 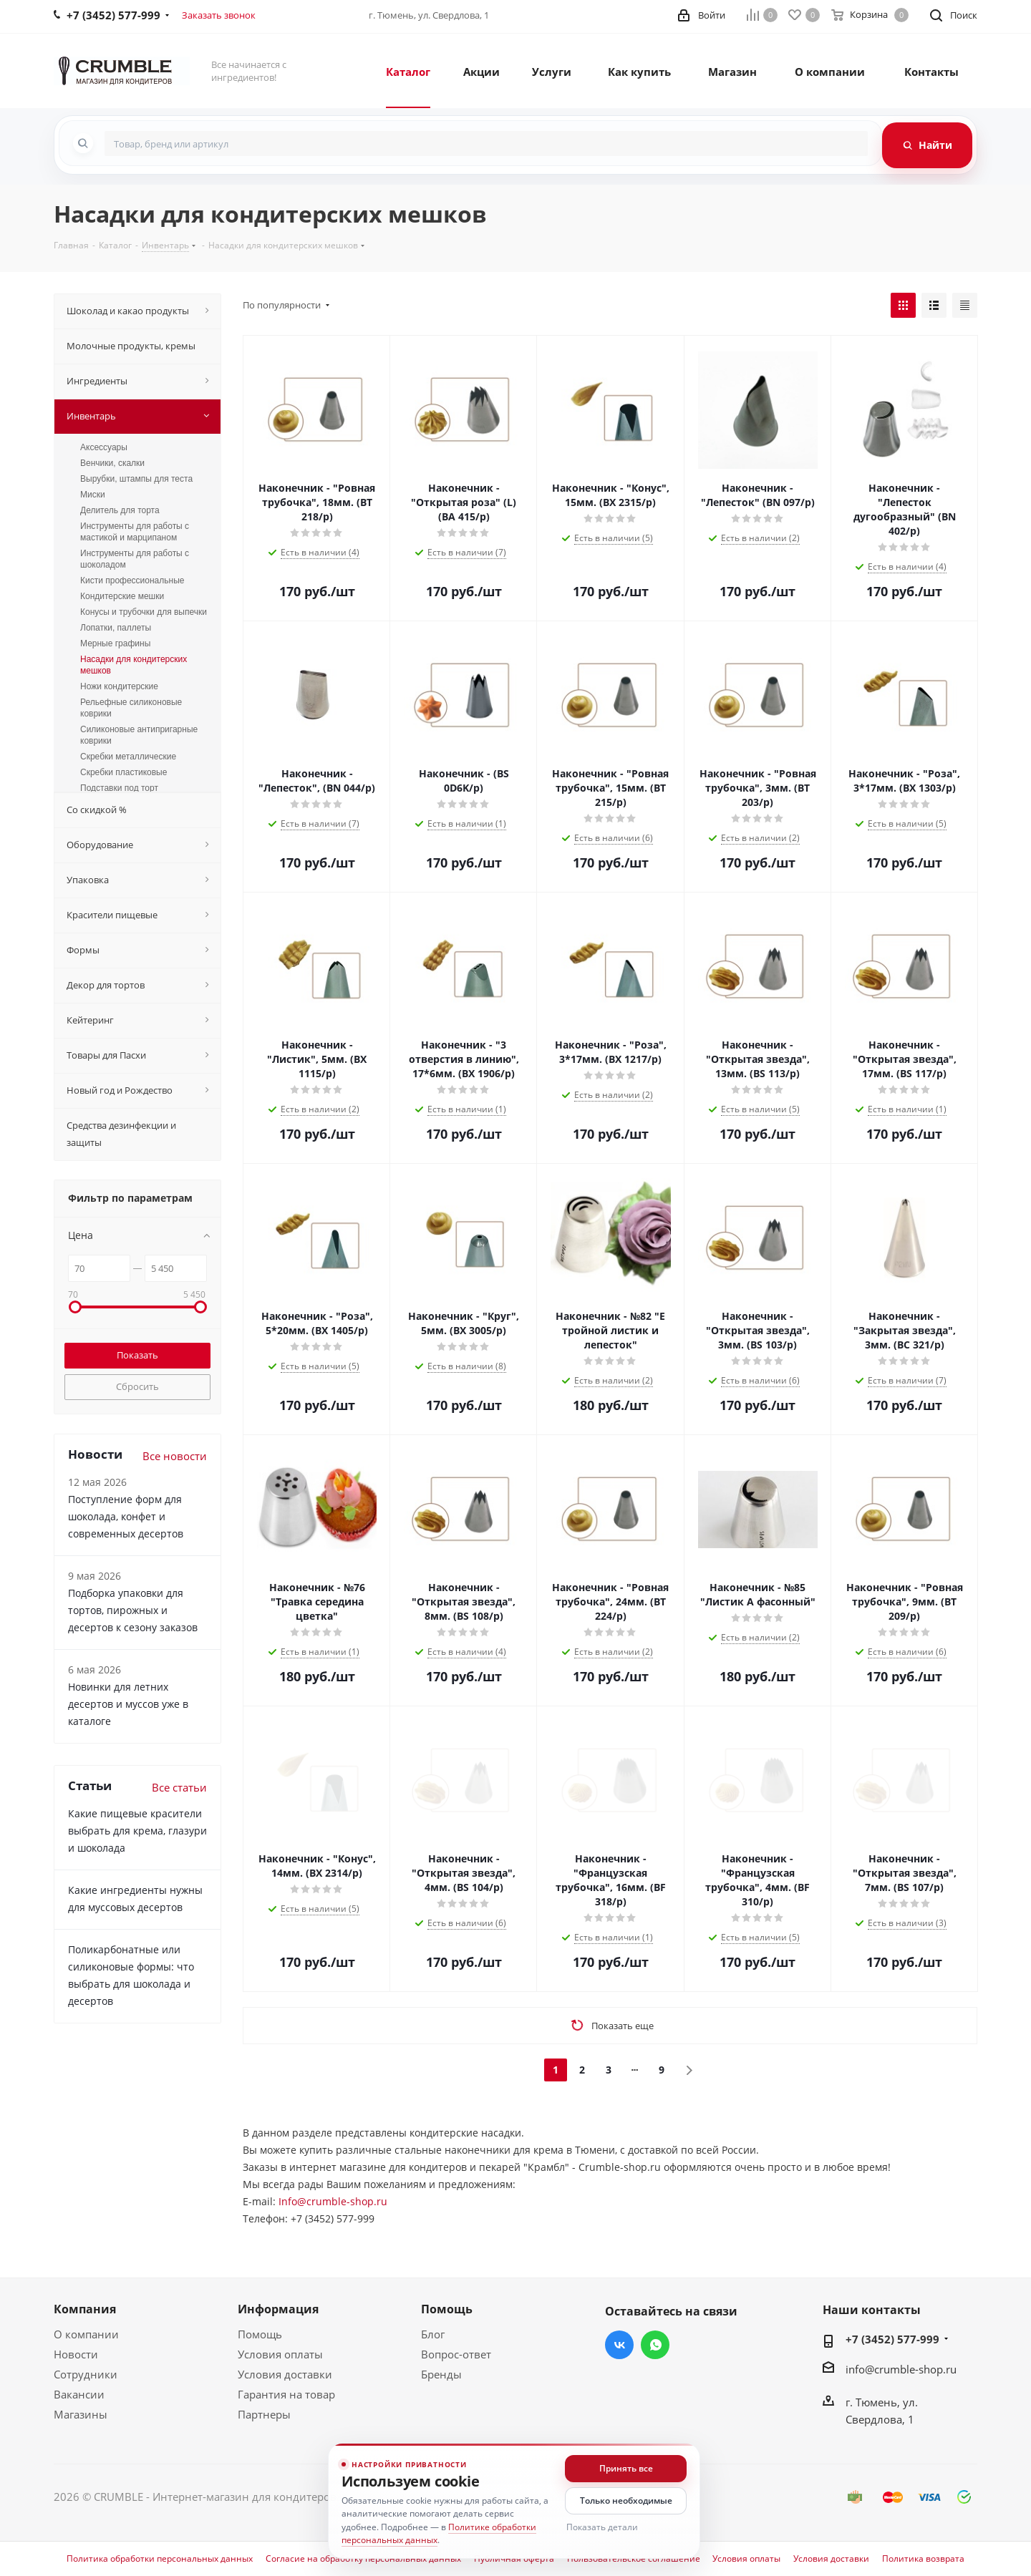 What do you see at coordinates (132, 580) in the screenshot?
I see `Кисти профессиональные` at bounding box center [132, 580].